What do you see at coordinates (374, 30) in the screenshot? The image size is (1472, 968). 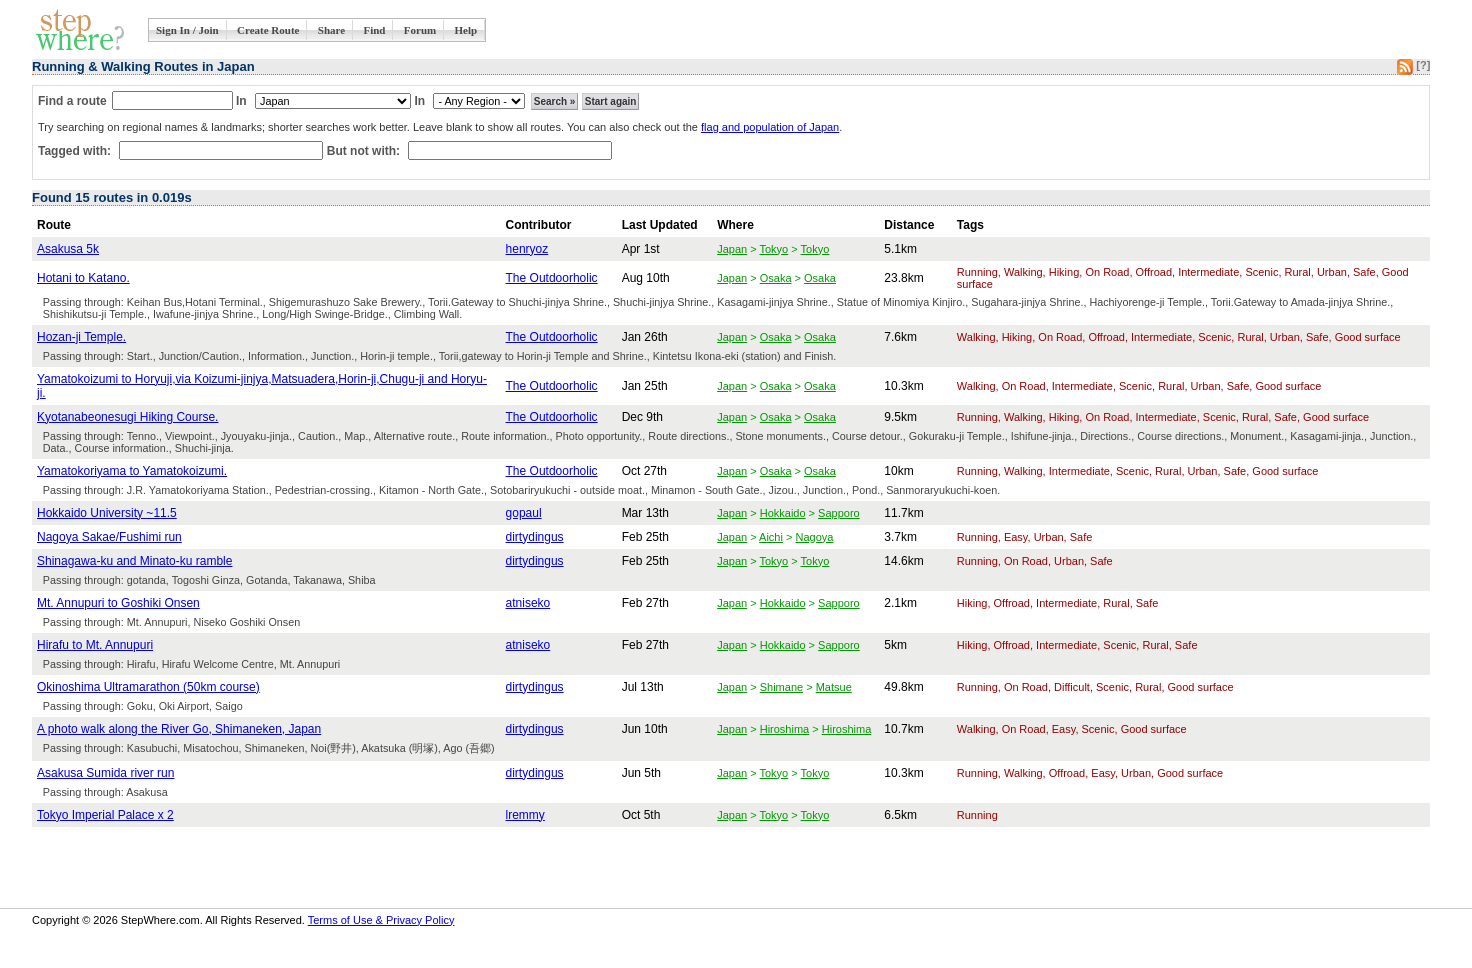 I see `Find` at bounding box center [374, 30].